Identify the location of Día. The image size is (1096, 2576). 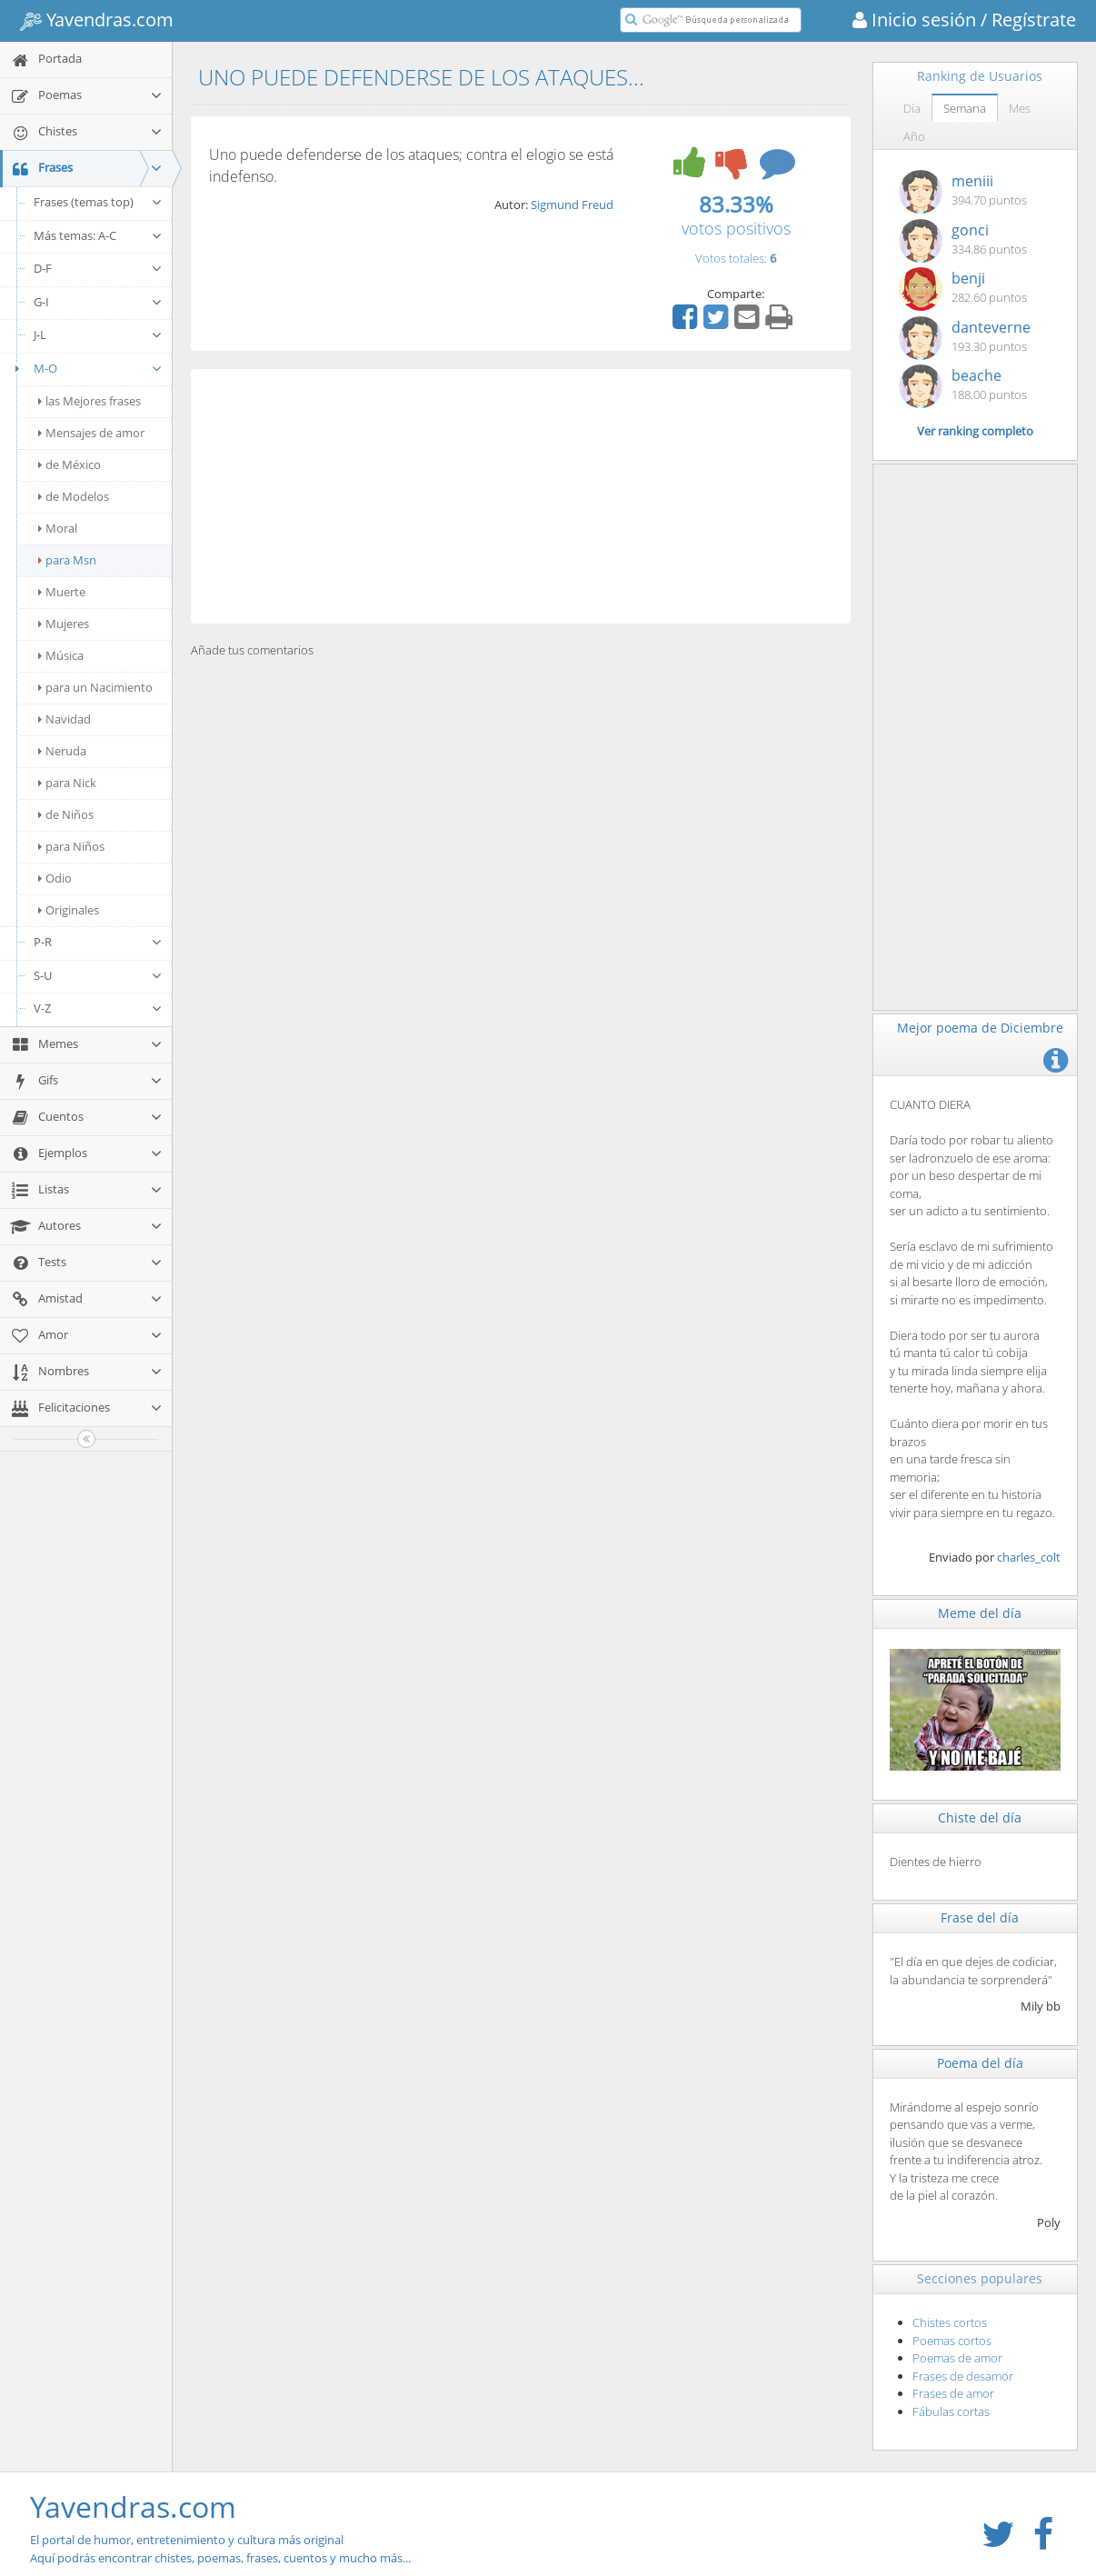
(912, 108).